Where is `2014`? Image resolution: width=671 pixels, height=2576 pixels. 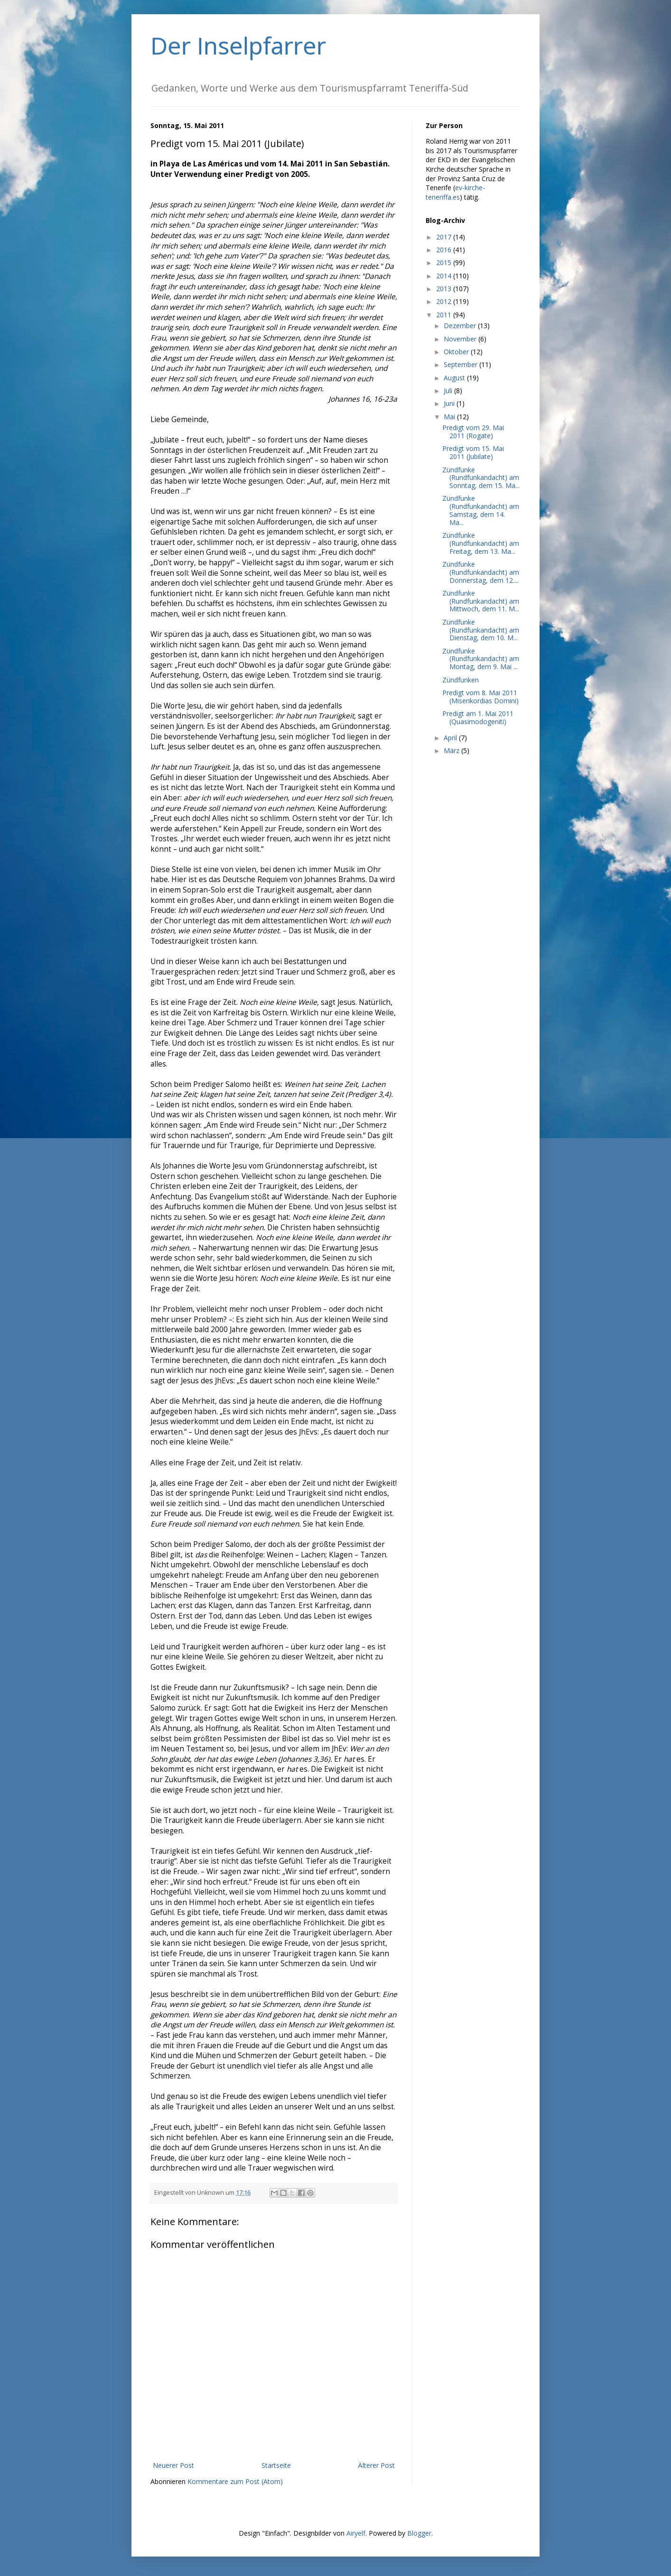
2014 is located at coordinates (444, 275).